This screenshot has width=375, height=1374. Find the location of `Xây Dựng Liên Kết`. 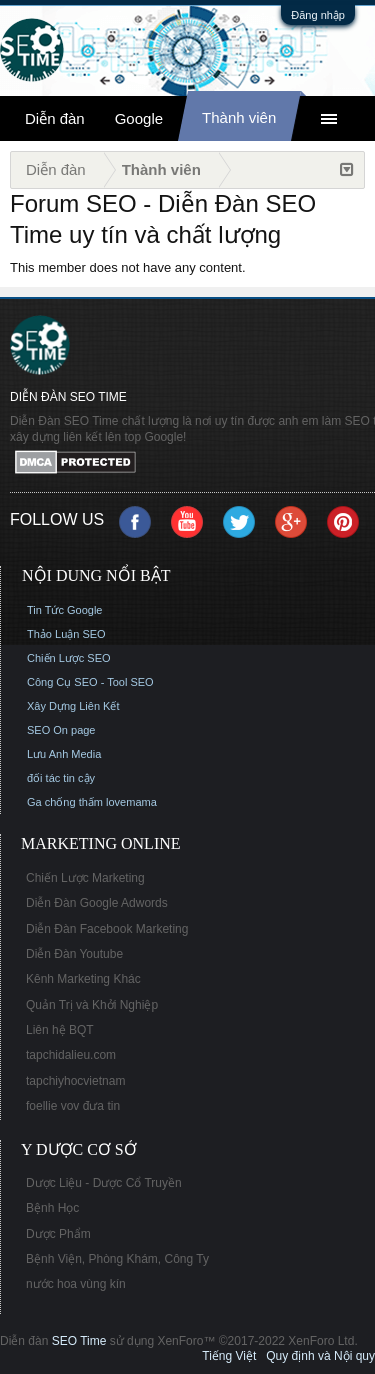

Xây Dựng Liên Kết is located at coordinates (73, 706).